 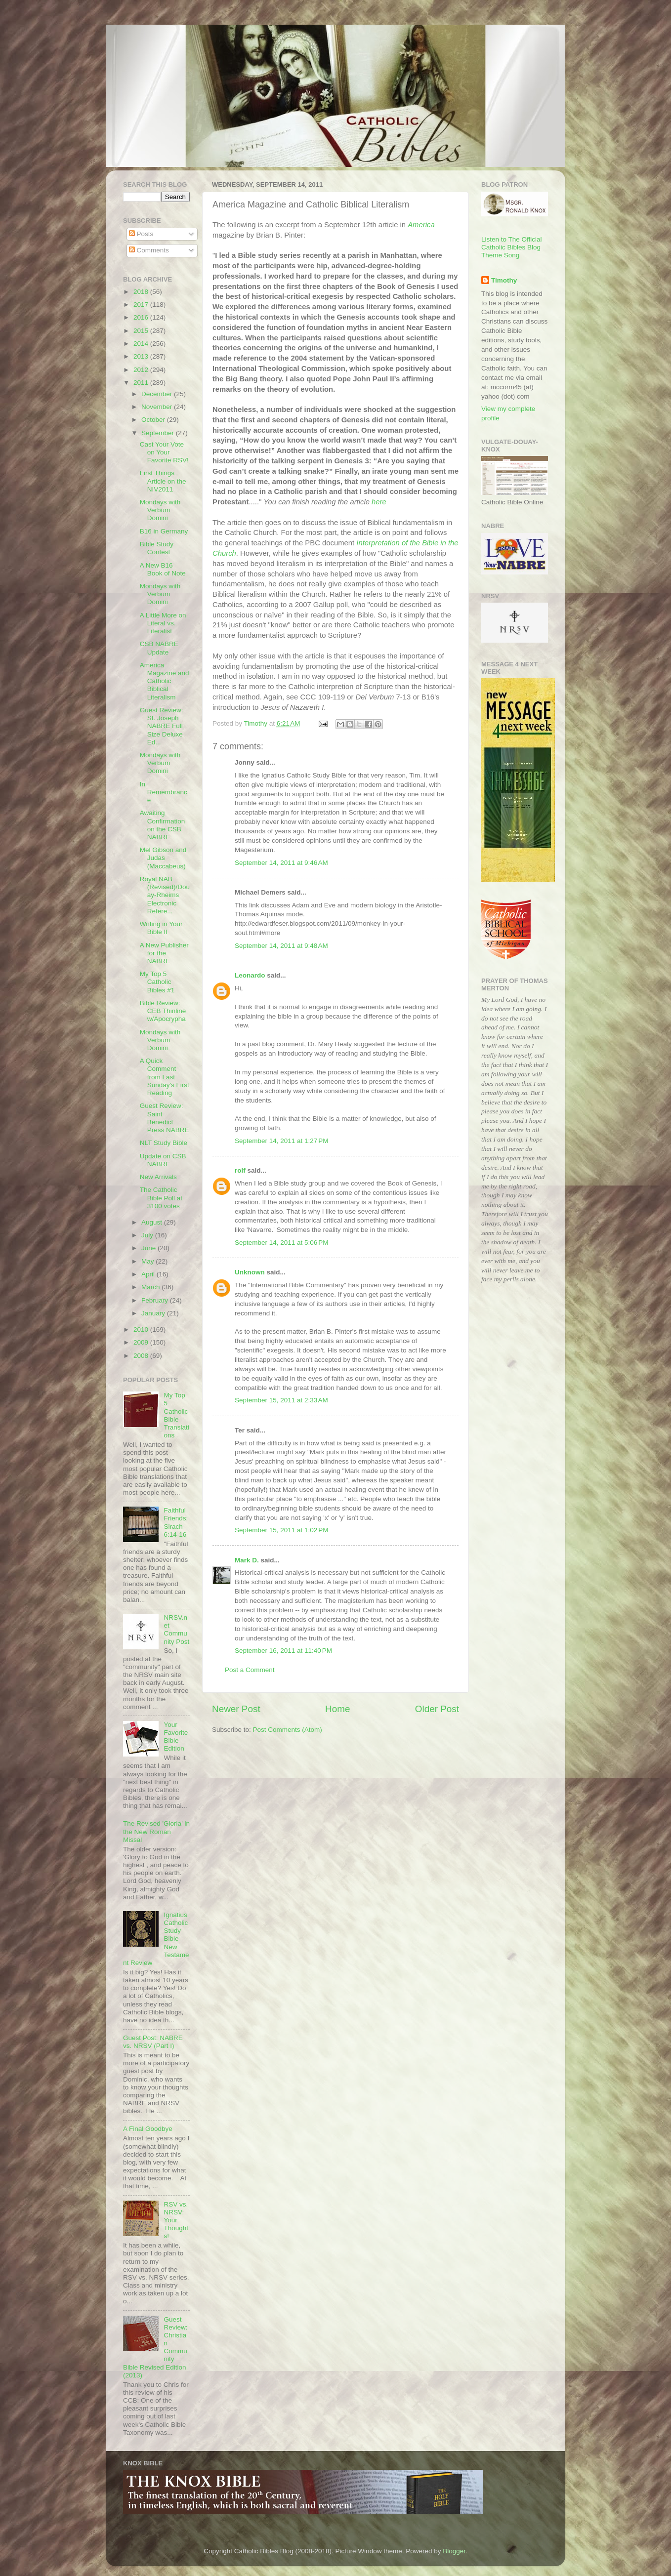 What do you see at coordinates (504, 280) in the screenshot?
I see `Timothy` at bounding box center [504, 280].